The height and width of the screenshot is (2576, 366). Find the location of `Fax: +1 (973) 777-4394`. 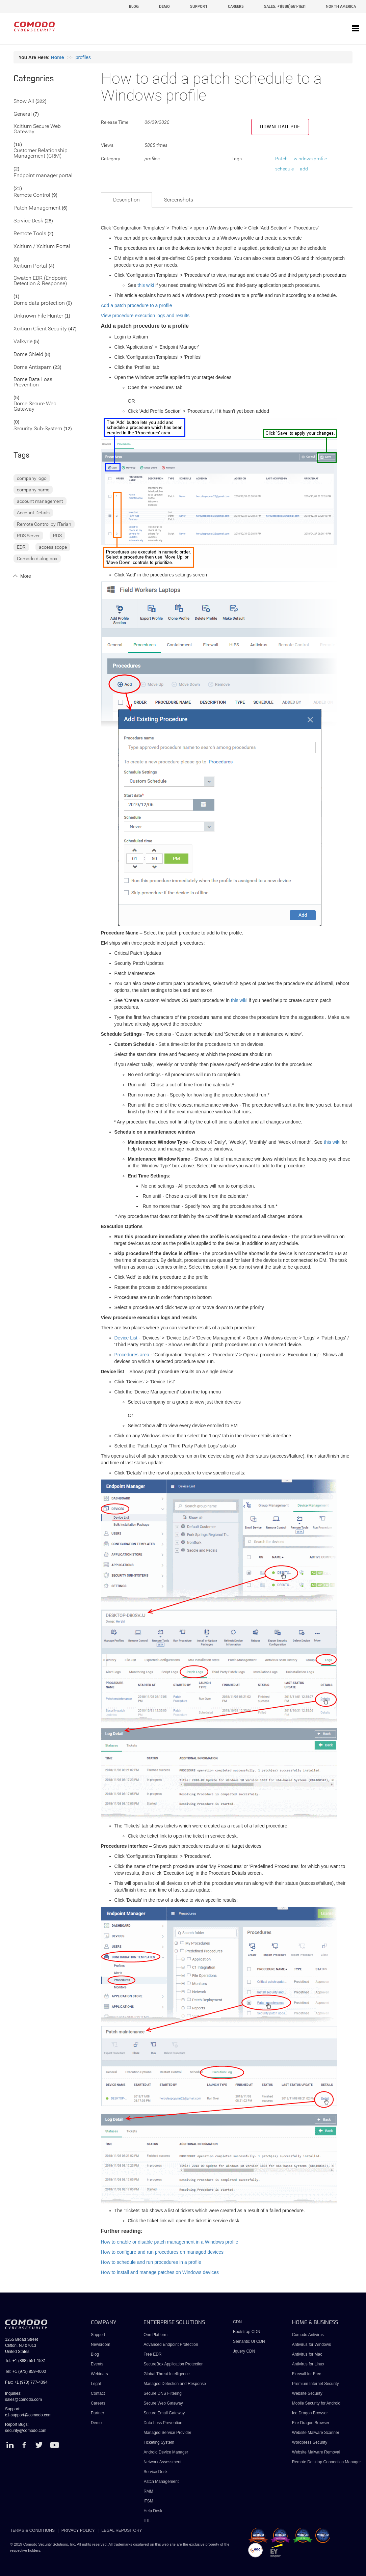

Fax: +1 (973) 777-4394 is located at coordinates (26, 2382).